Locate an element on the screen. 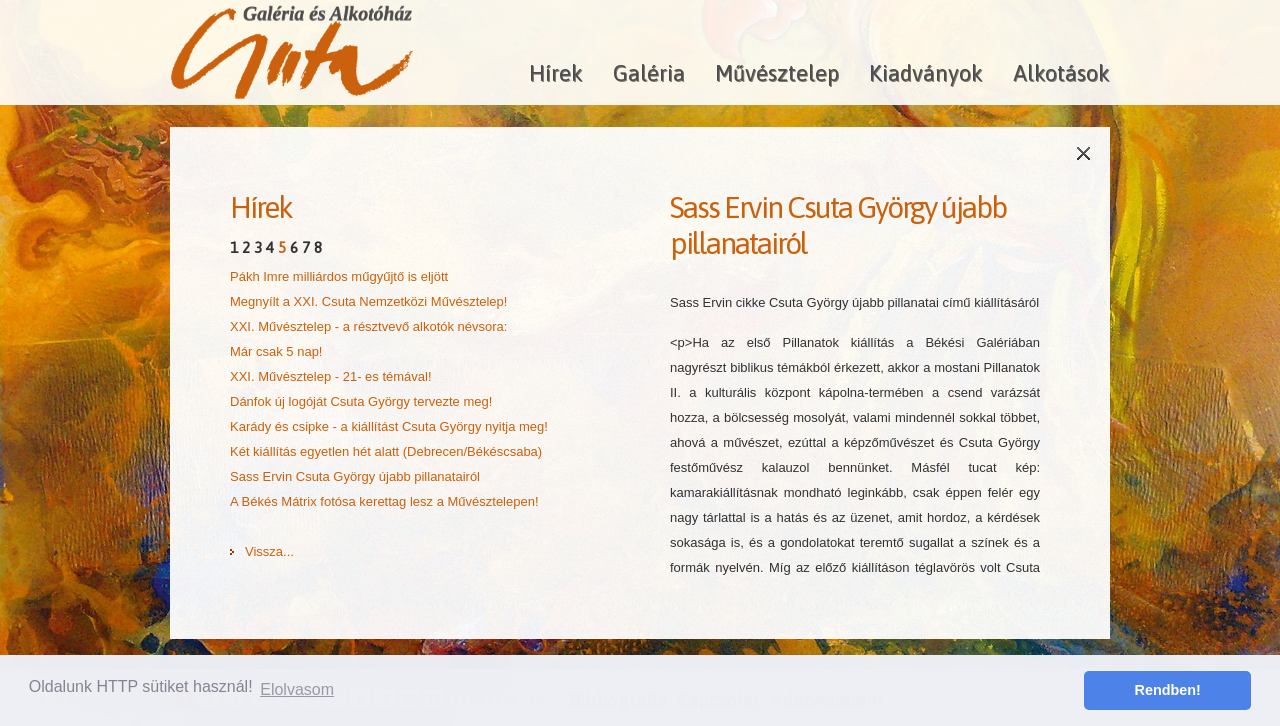 The height and width of the screenshot is (726, 1280). A Békés Mátrix fotósa kerettag lesz a Művésztelepen! is located at coordinates (384, 501).